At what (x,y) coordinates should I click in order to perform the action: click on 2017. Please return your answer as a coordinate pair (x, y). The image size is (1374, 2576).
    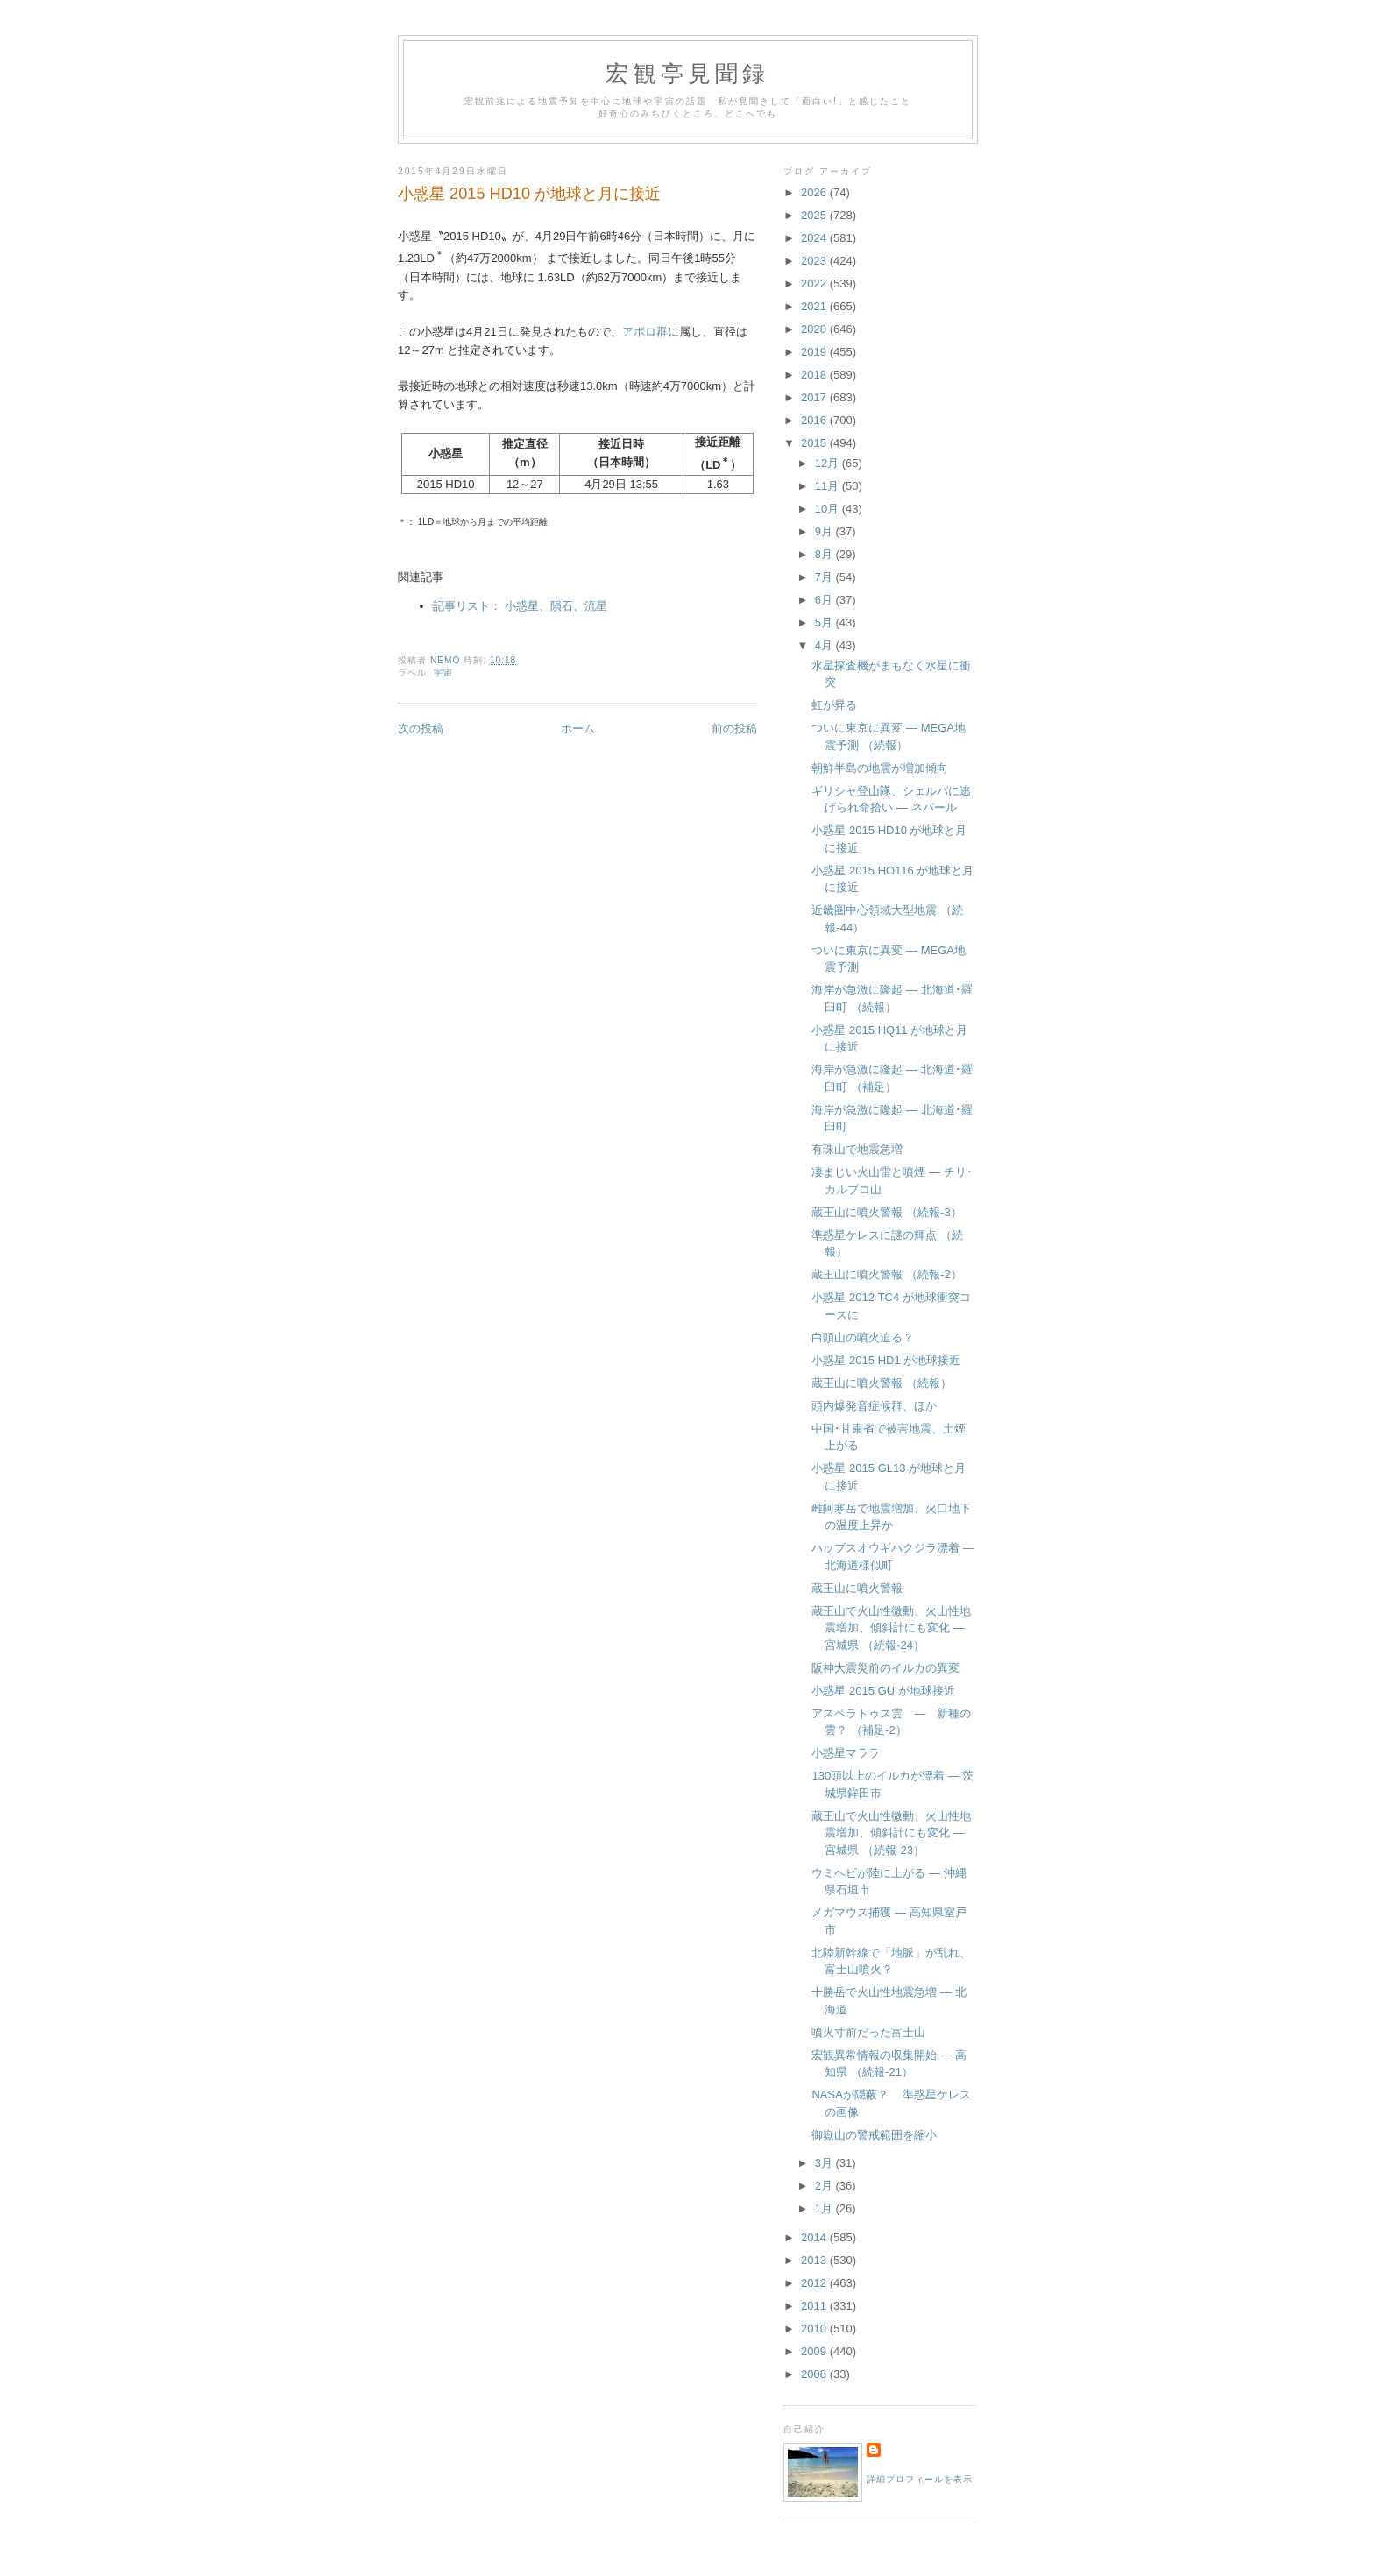
    Looking at the image, I should click on (815, 397).